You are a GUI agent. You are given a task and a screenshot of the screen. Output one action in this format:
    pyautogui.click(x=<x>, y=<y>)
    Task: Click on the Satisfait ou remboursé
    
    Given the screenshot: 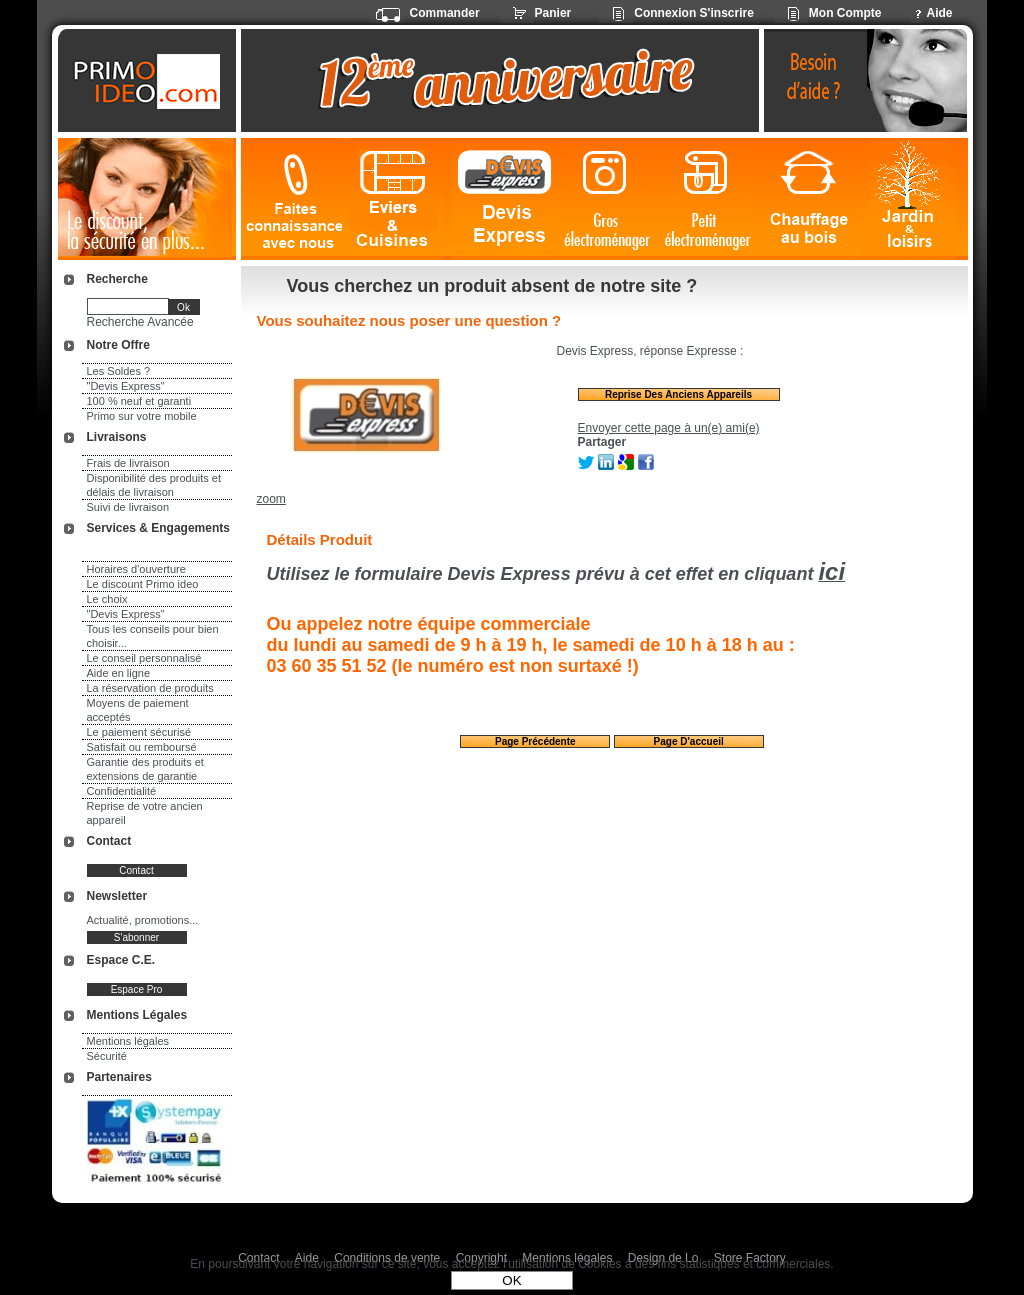 What is the action you would take?
    pyautogui.click(x=142, y=747)
    